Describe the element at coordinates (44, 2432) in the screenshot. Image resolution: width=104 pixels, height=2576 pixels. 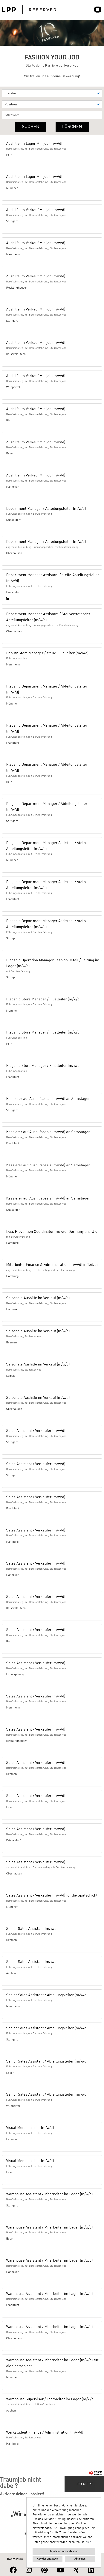
I see `Werkstudent Finance / Administration (m/w/d)` at that location.